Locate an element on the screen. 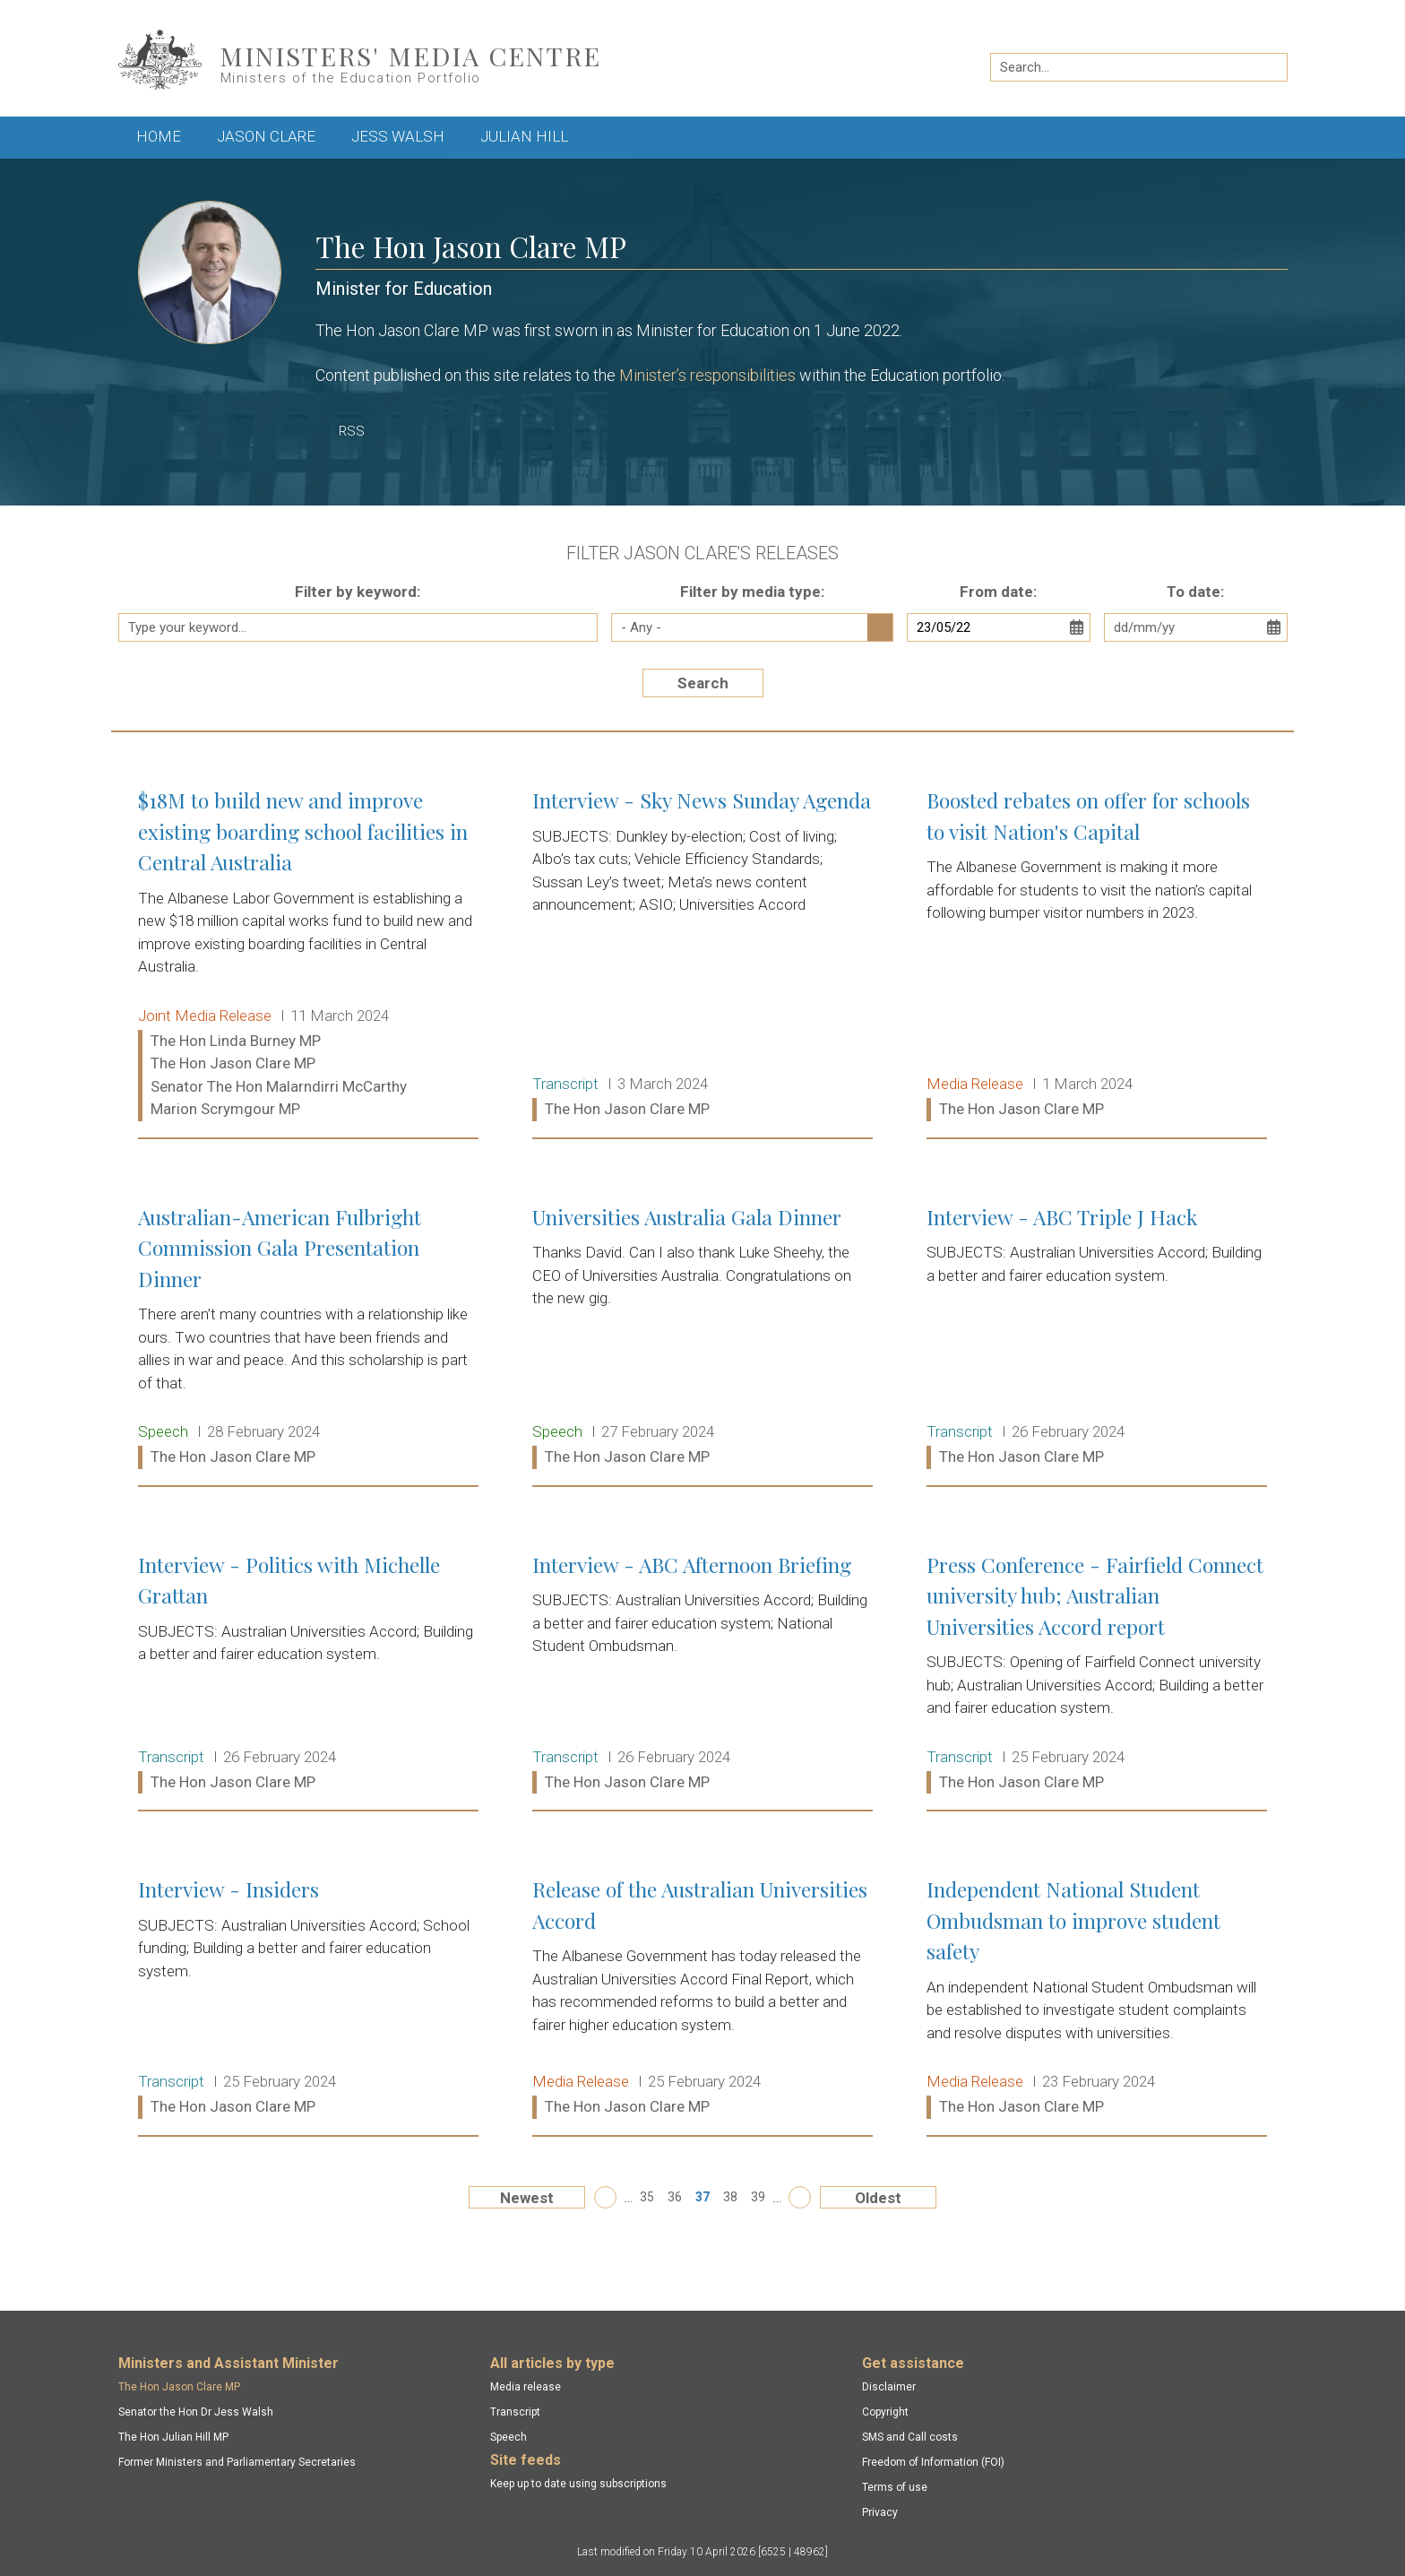  Disclaimer is located at coordinates (889, 2387).